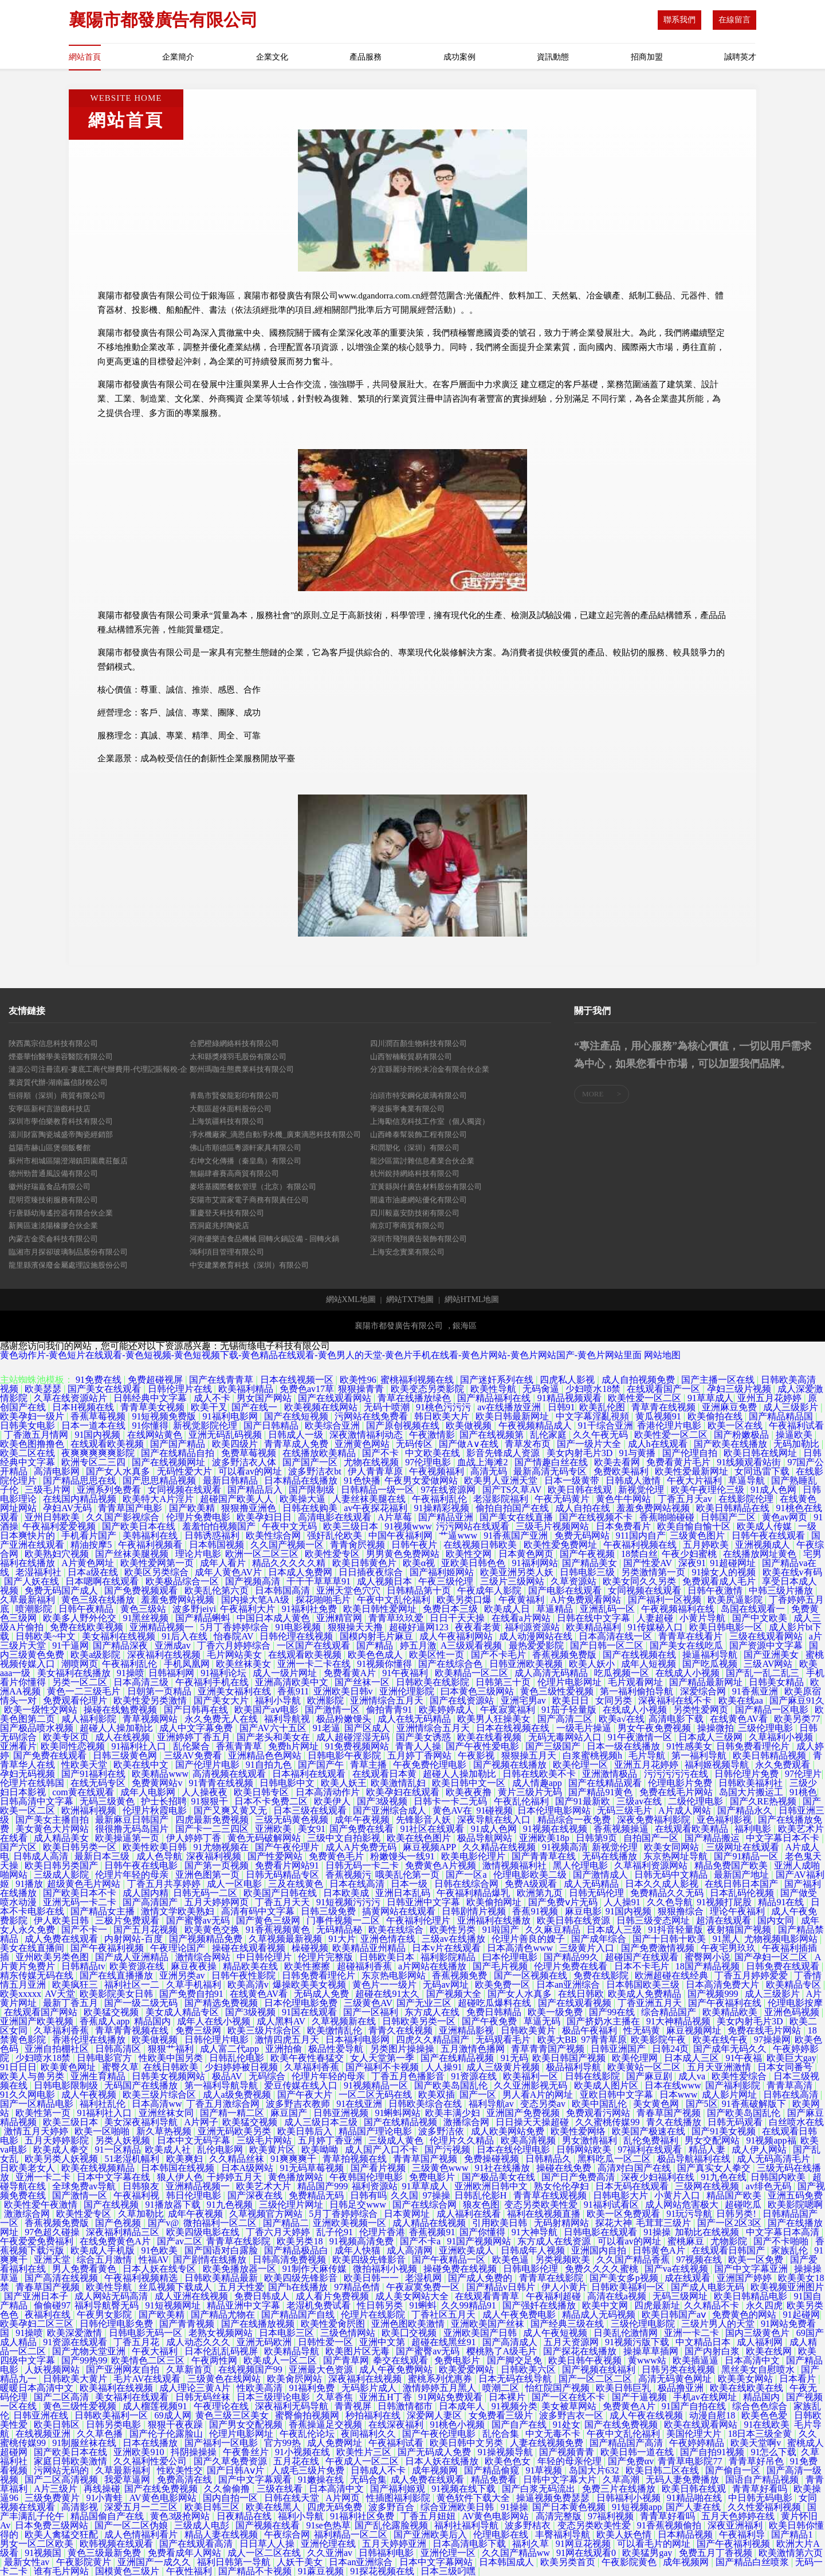 The image size is (825, 2576). I want to click on 久久麻豆精品, so click(554, 1929).